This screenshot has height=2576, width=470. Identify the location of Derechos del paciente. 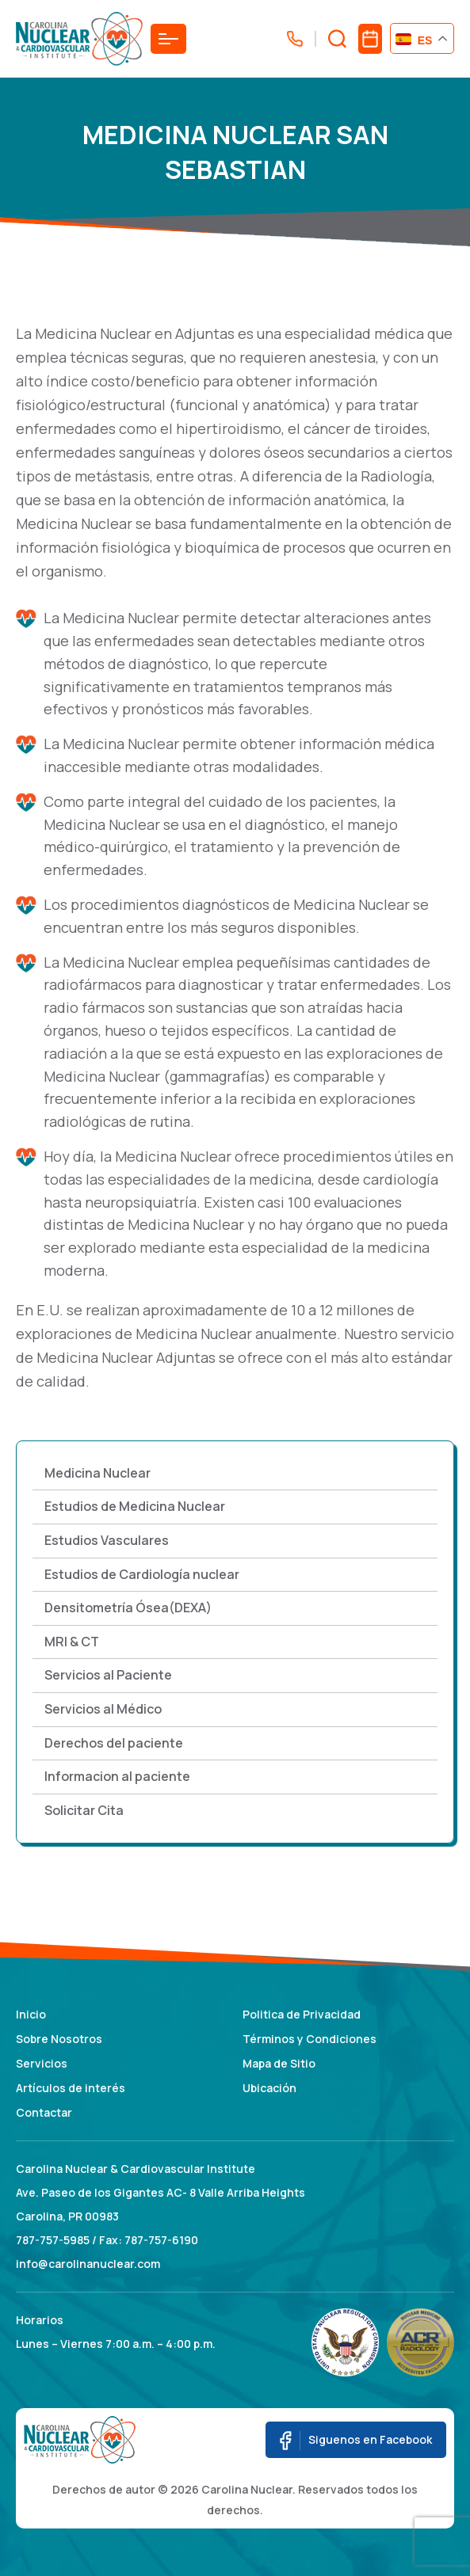
(113, 1743).